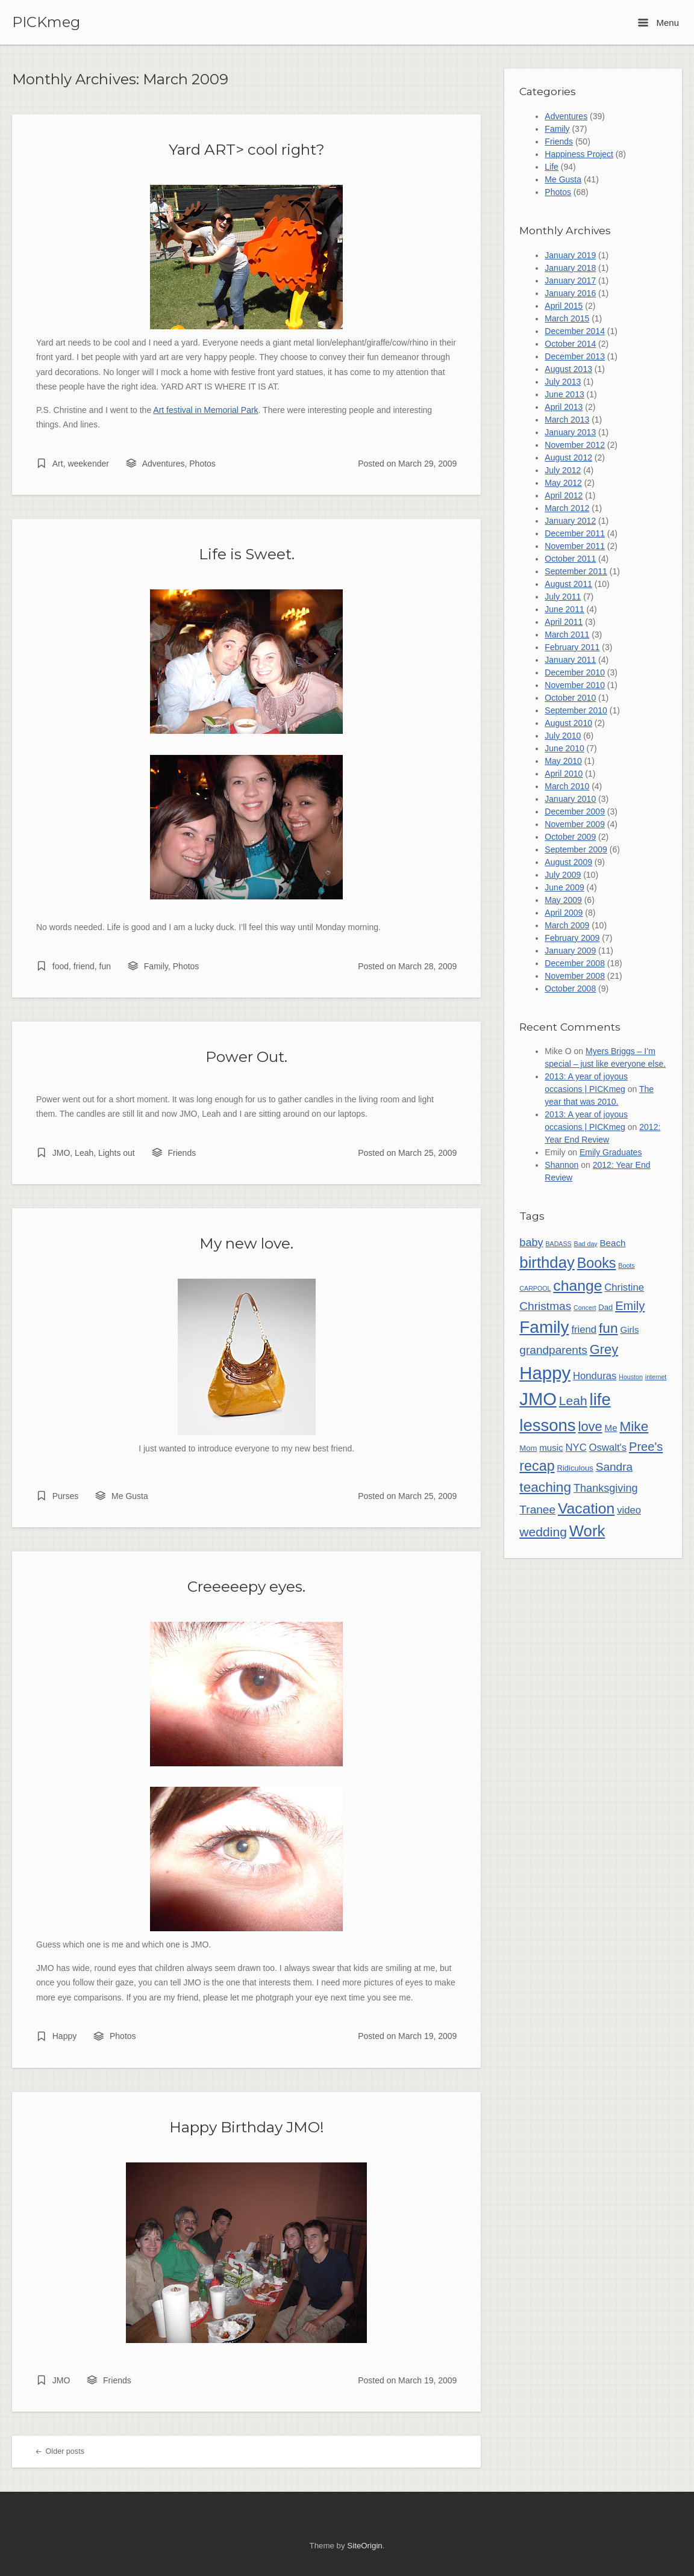  What do you see at coordinates (564, 887) in the screenshot?
I see `June 2009` at bounding box center [564, 887].